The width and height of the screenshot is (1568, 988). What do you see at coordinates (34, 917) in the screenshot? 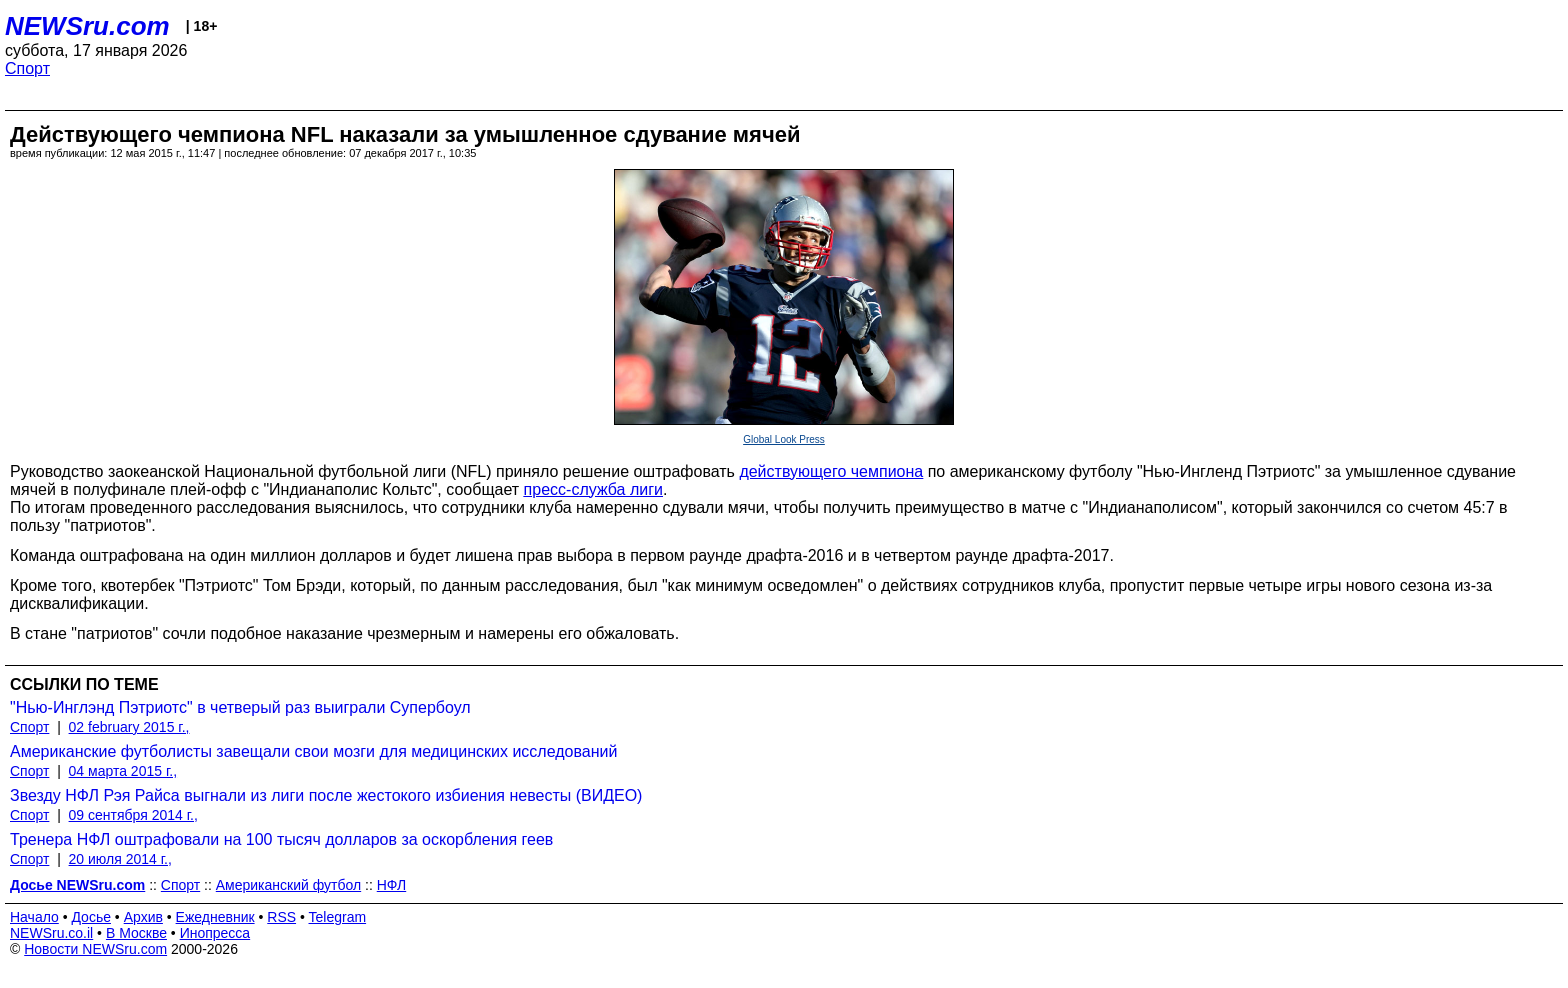
I see `Начало` at bounding box center [34, 917].